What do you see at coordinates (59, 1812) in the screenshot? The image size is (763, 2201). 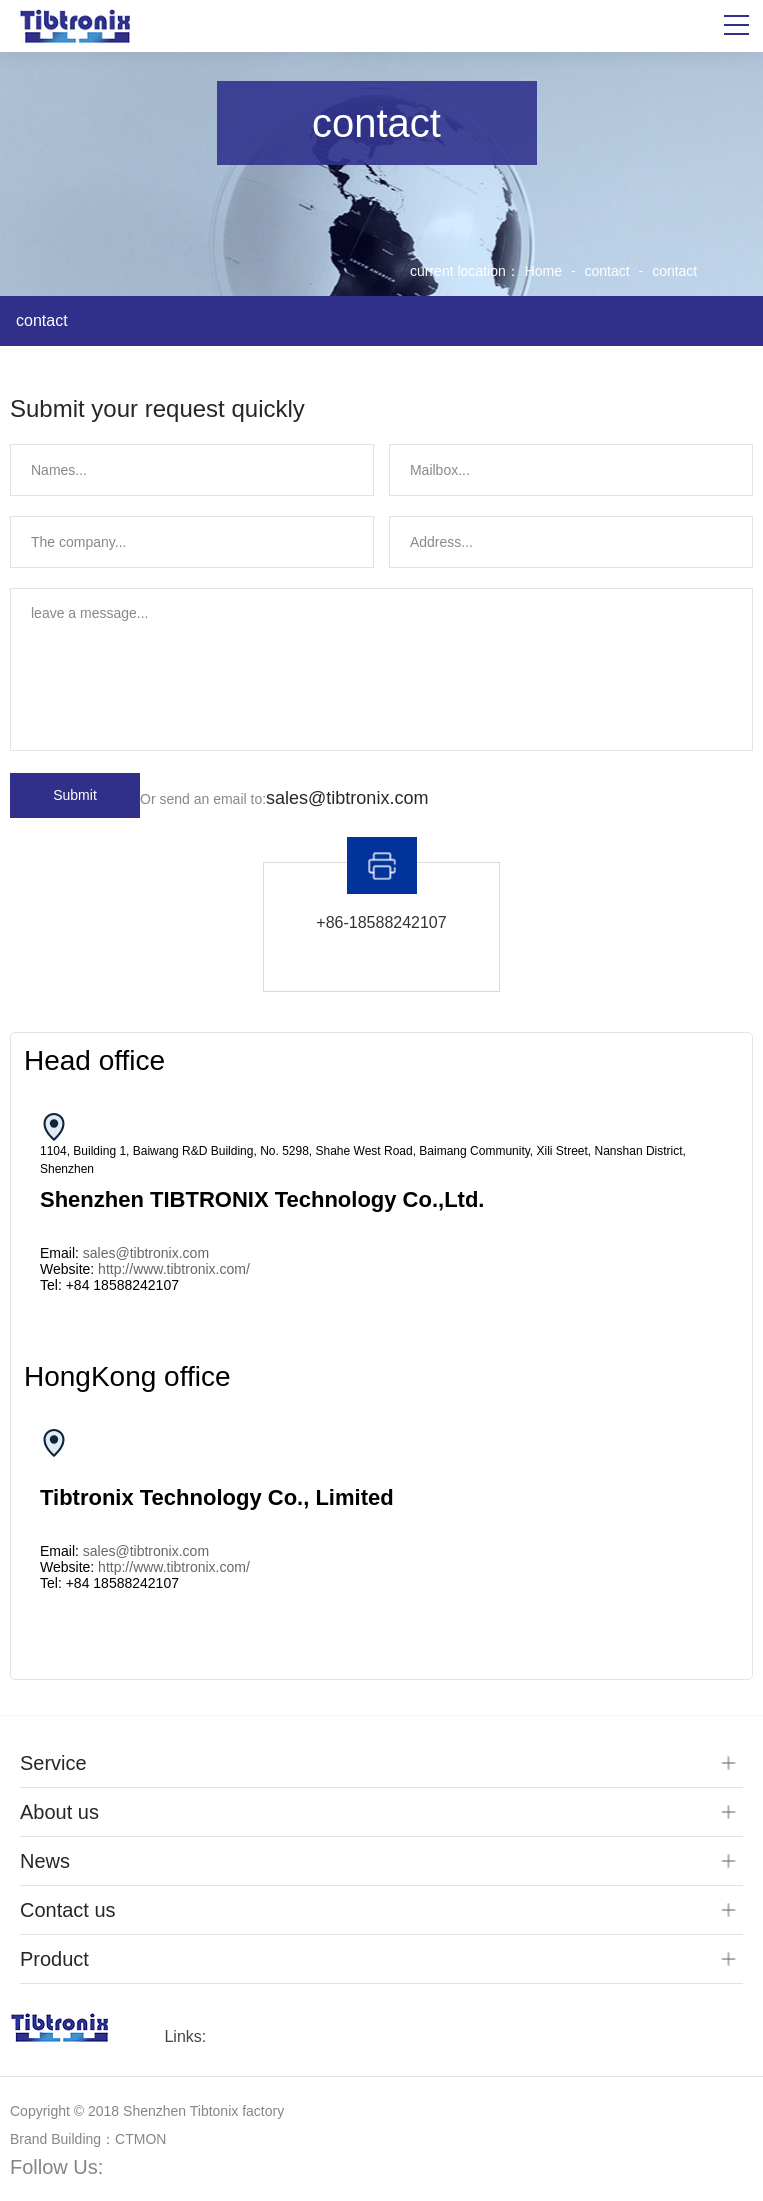 I see `About us` at bounding box center [59, 1812].